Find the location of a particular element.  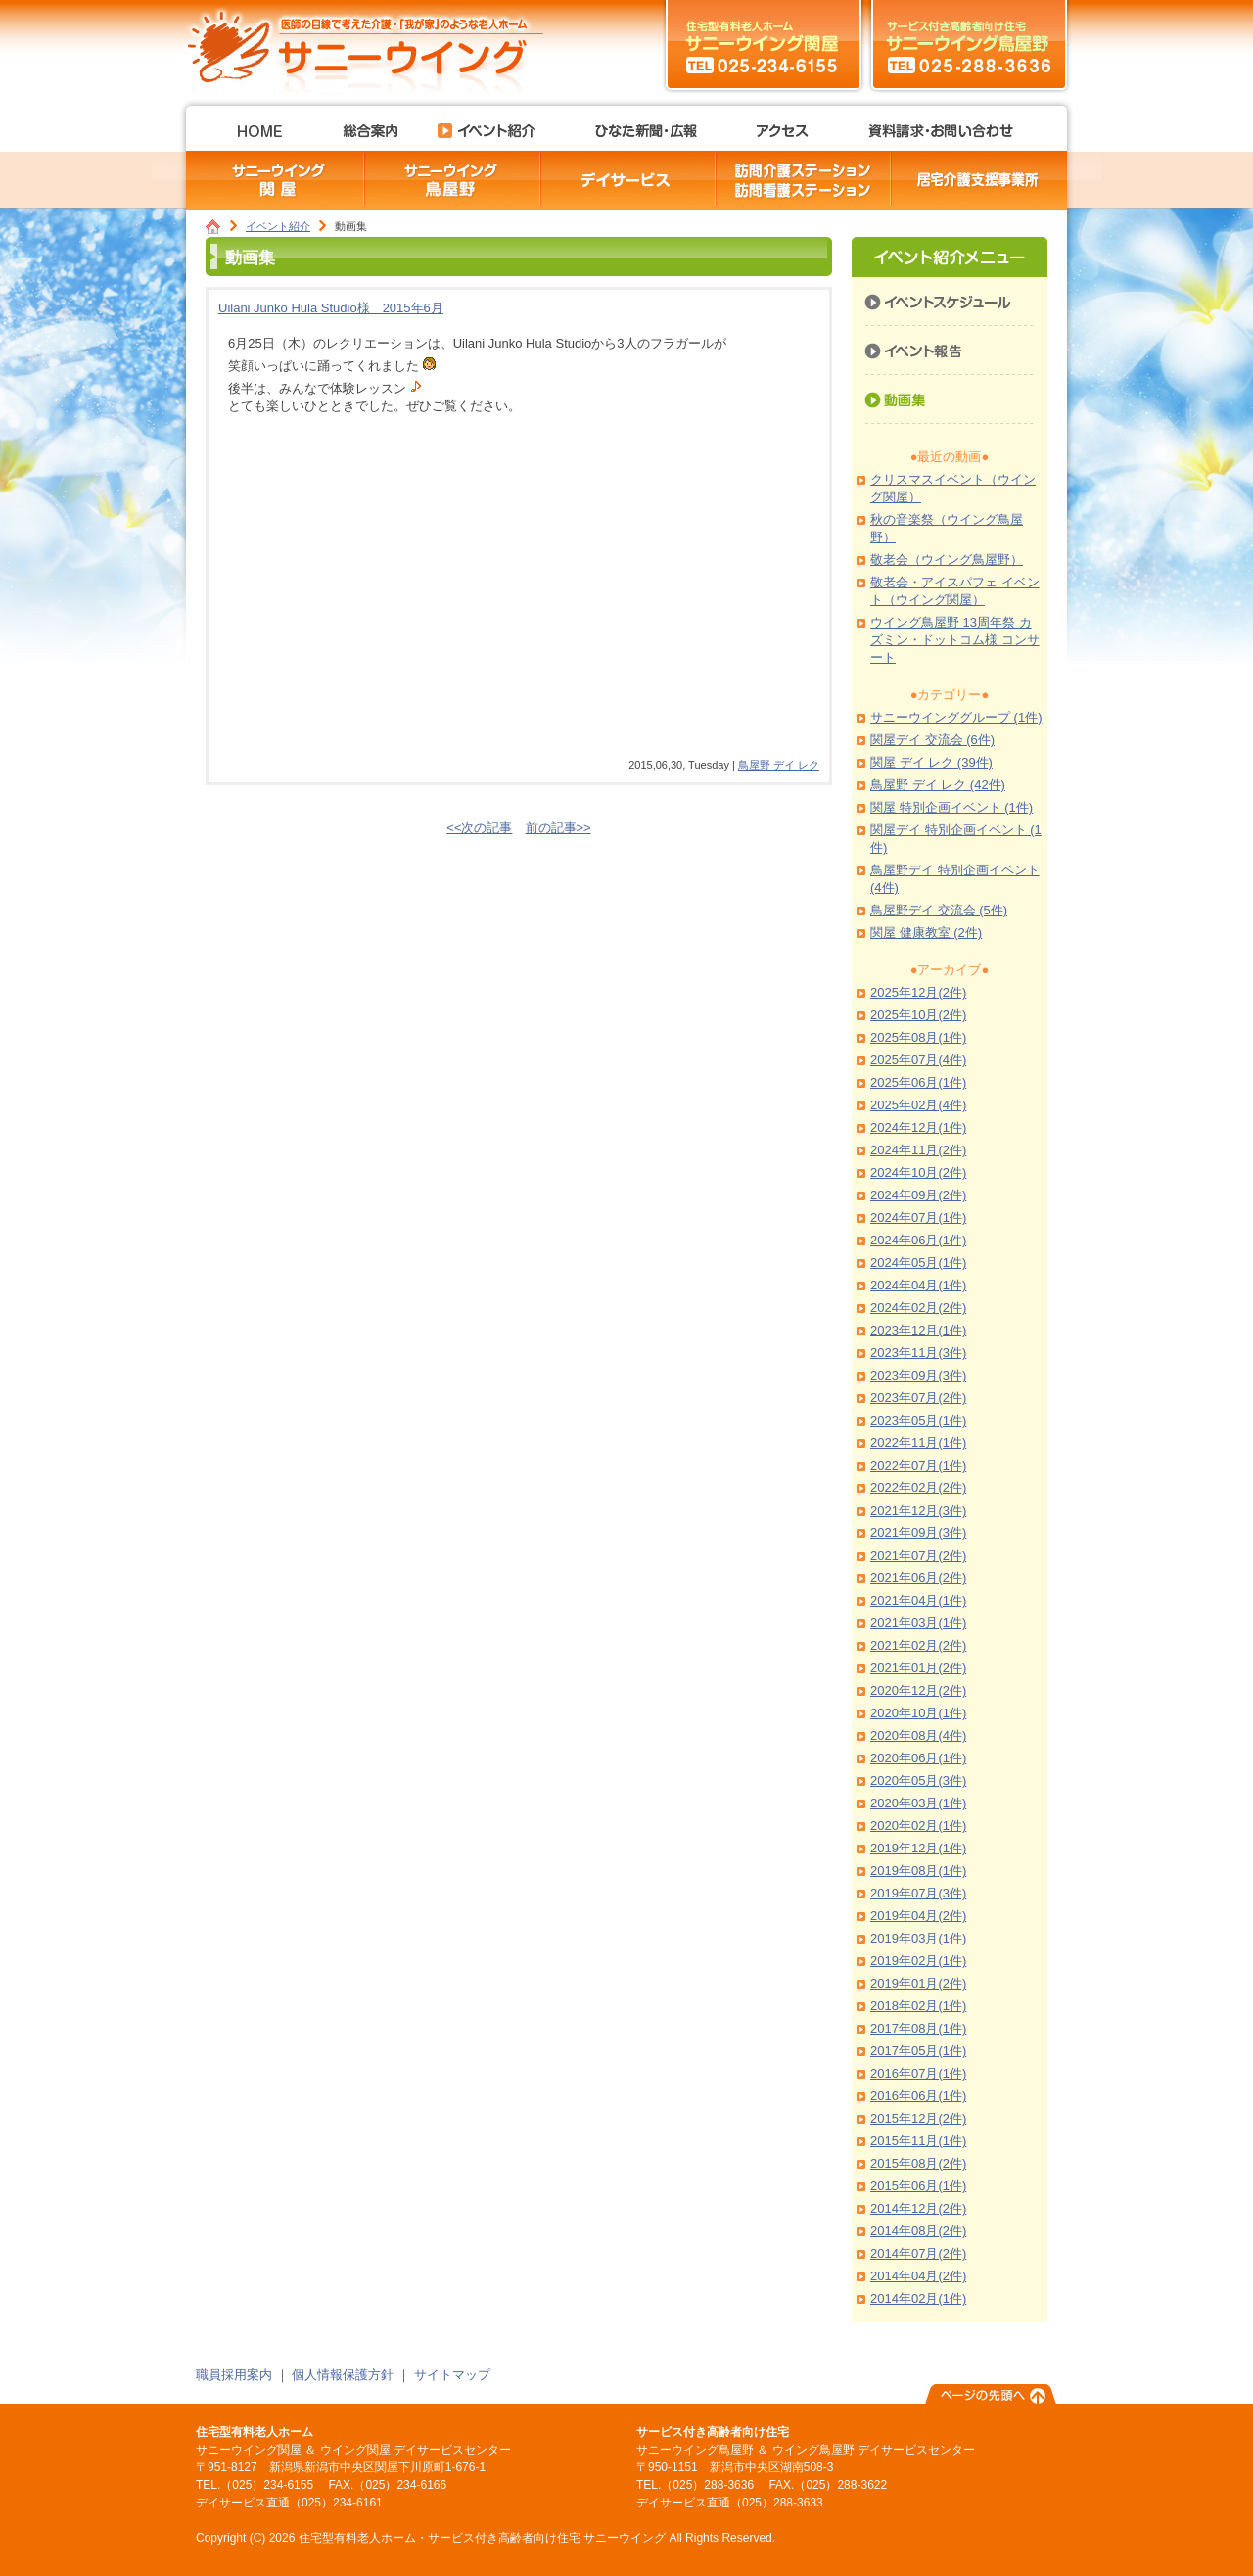

個人情報保護方針 is located at coordinates (343, 2374).